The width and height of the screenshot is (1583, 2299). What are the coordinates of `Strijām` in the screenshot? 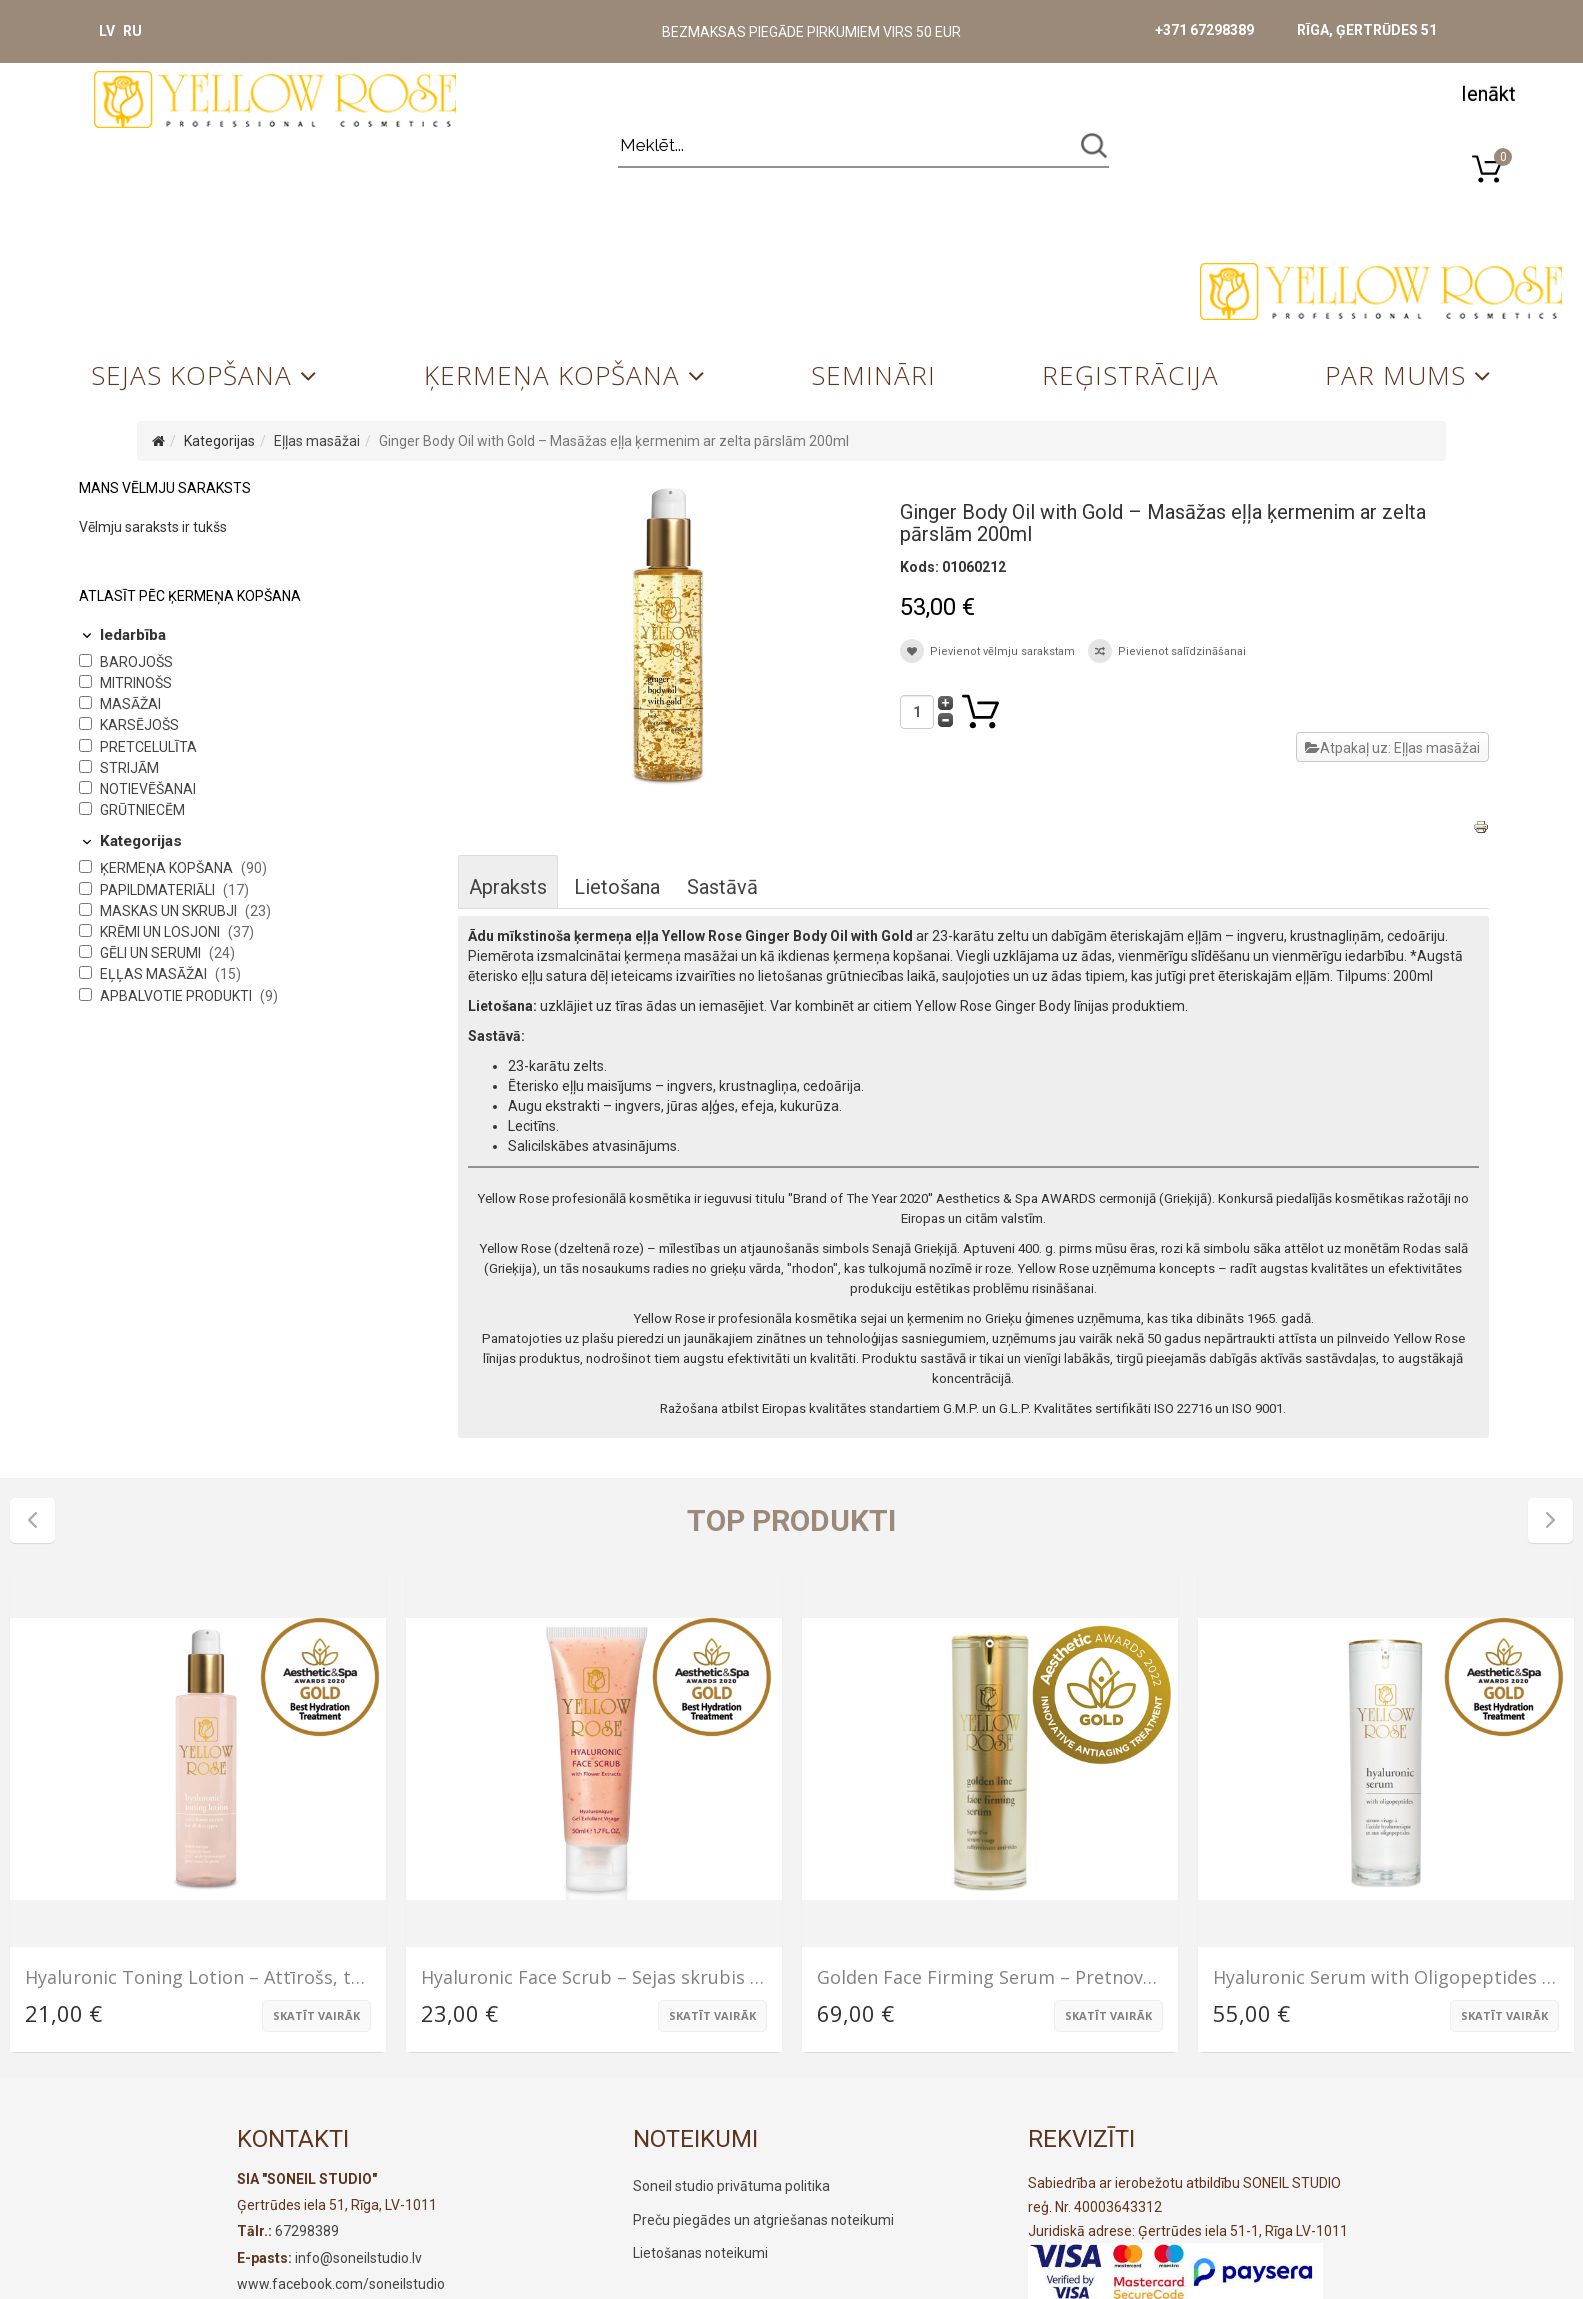 It's located at (129, 768).